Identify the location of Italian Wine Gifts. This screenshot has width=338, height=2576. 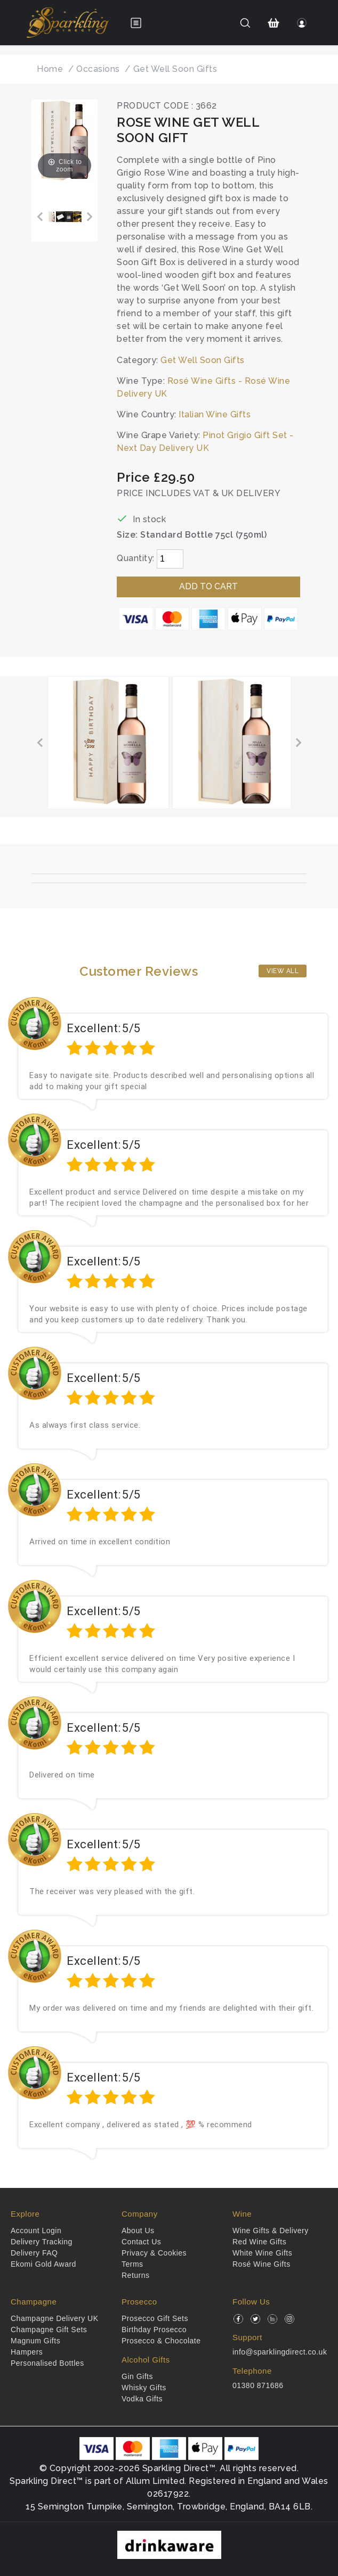
(215, 414).